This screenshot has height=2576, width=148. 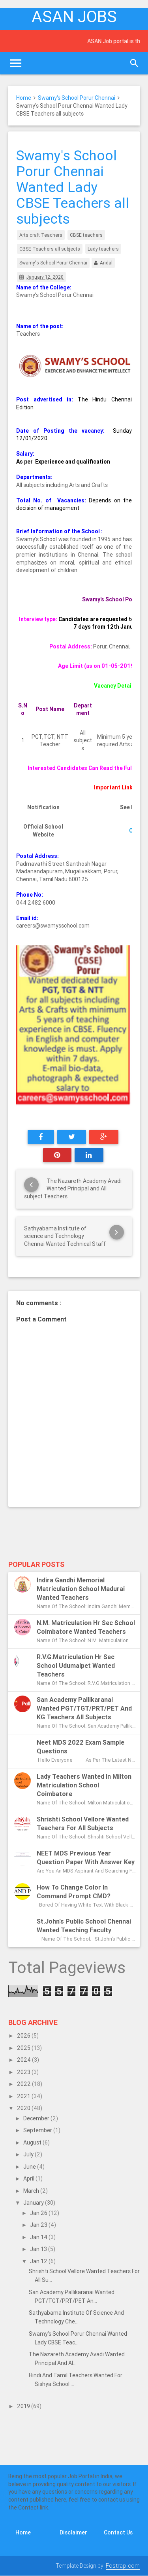 What do you see at coordinates (39, 2249) in the screenshot?
I see `Jan 13` at bounding box center [39, 2249].